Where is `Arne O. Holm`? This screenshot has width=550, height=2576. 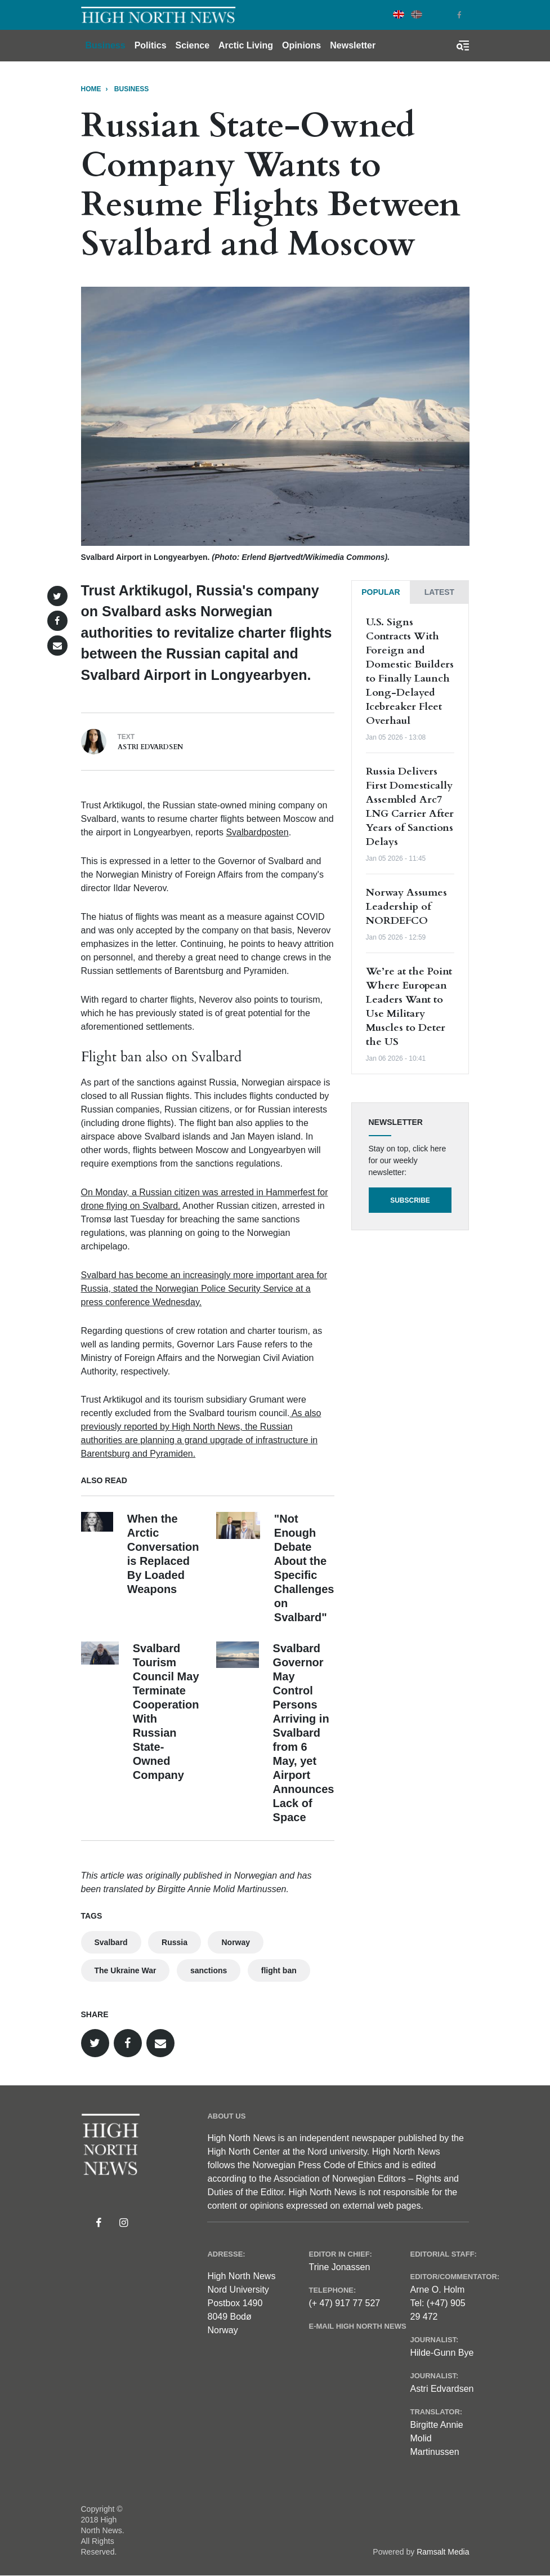 Arne O. Holm is located at coordinates (437, 2289).